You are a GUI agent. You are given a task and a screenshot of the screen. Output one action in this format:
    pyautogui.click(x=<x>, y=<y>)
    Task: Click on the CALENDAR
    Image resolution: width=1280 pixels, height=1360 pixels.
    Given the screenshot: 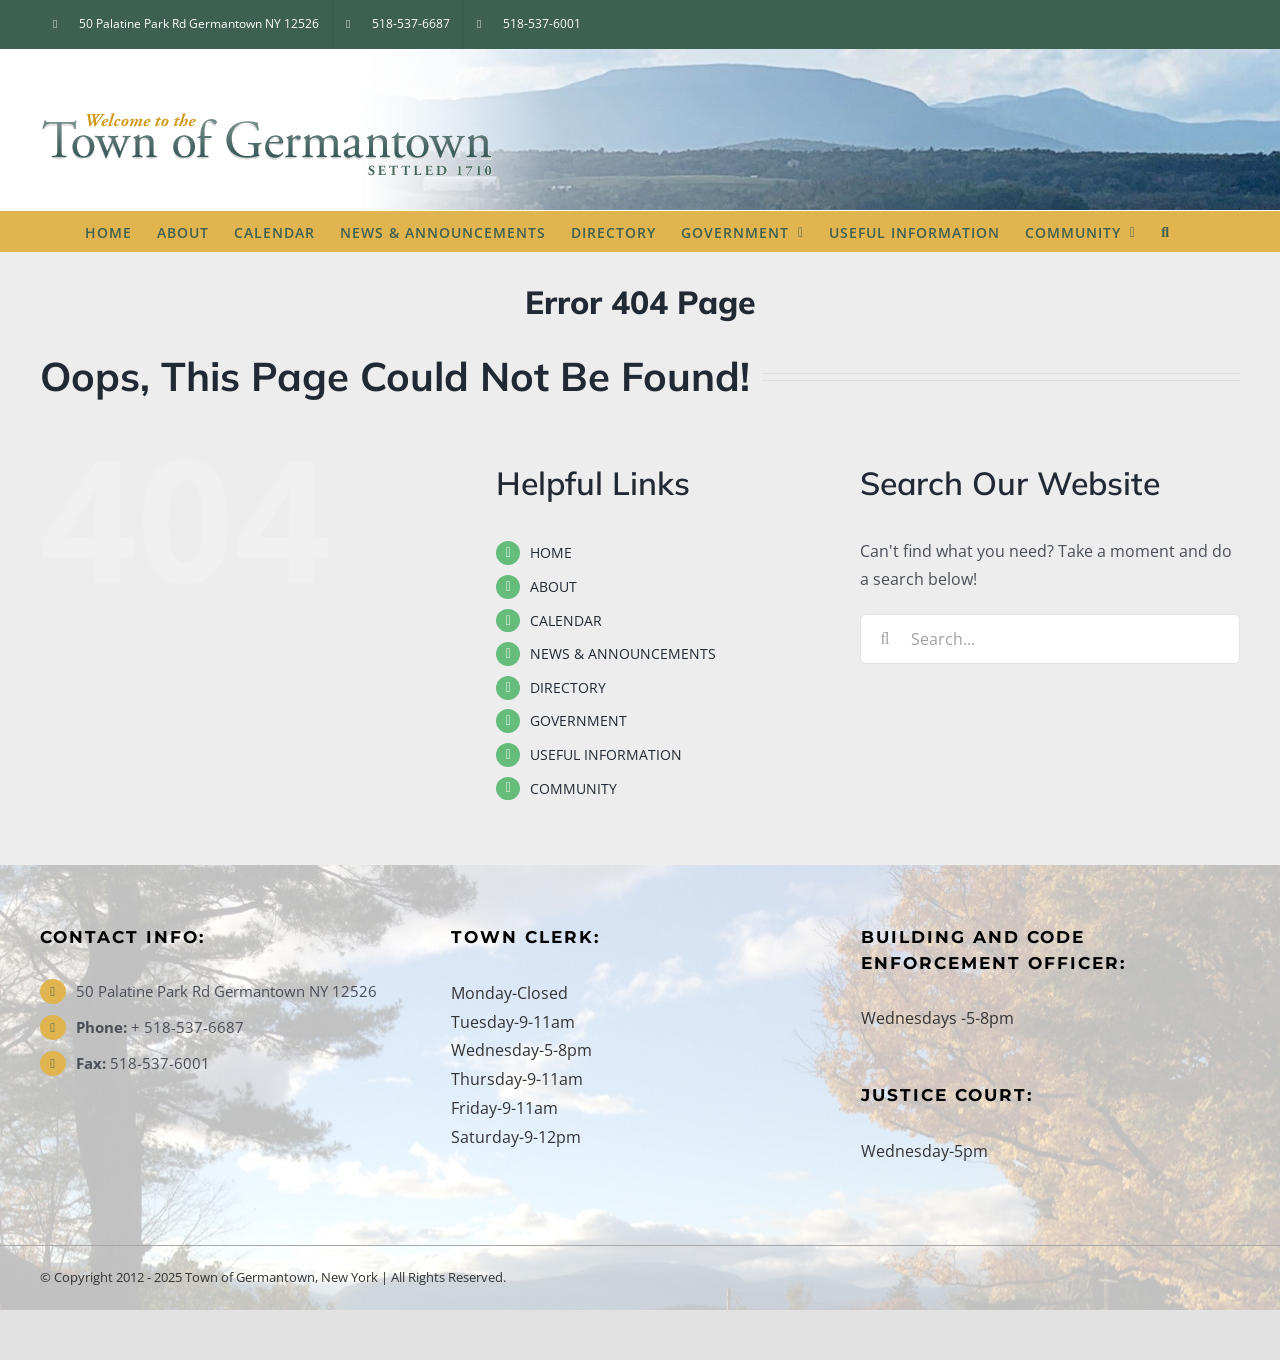 What is the action you would take?
    pyautogui.click(x=566, y=620)
    